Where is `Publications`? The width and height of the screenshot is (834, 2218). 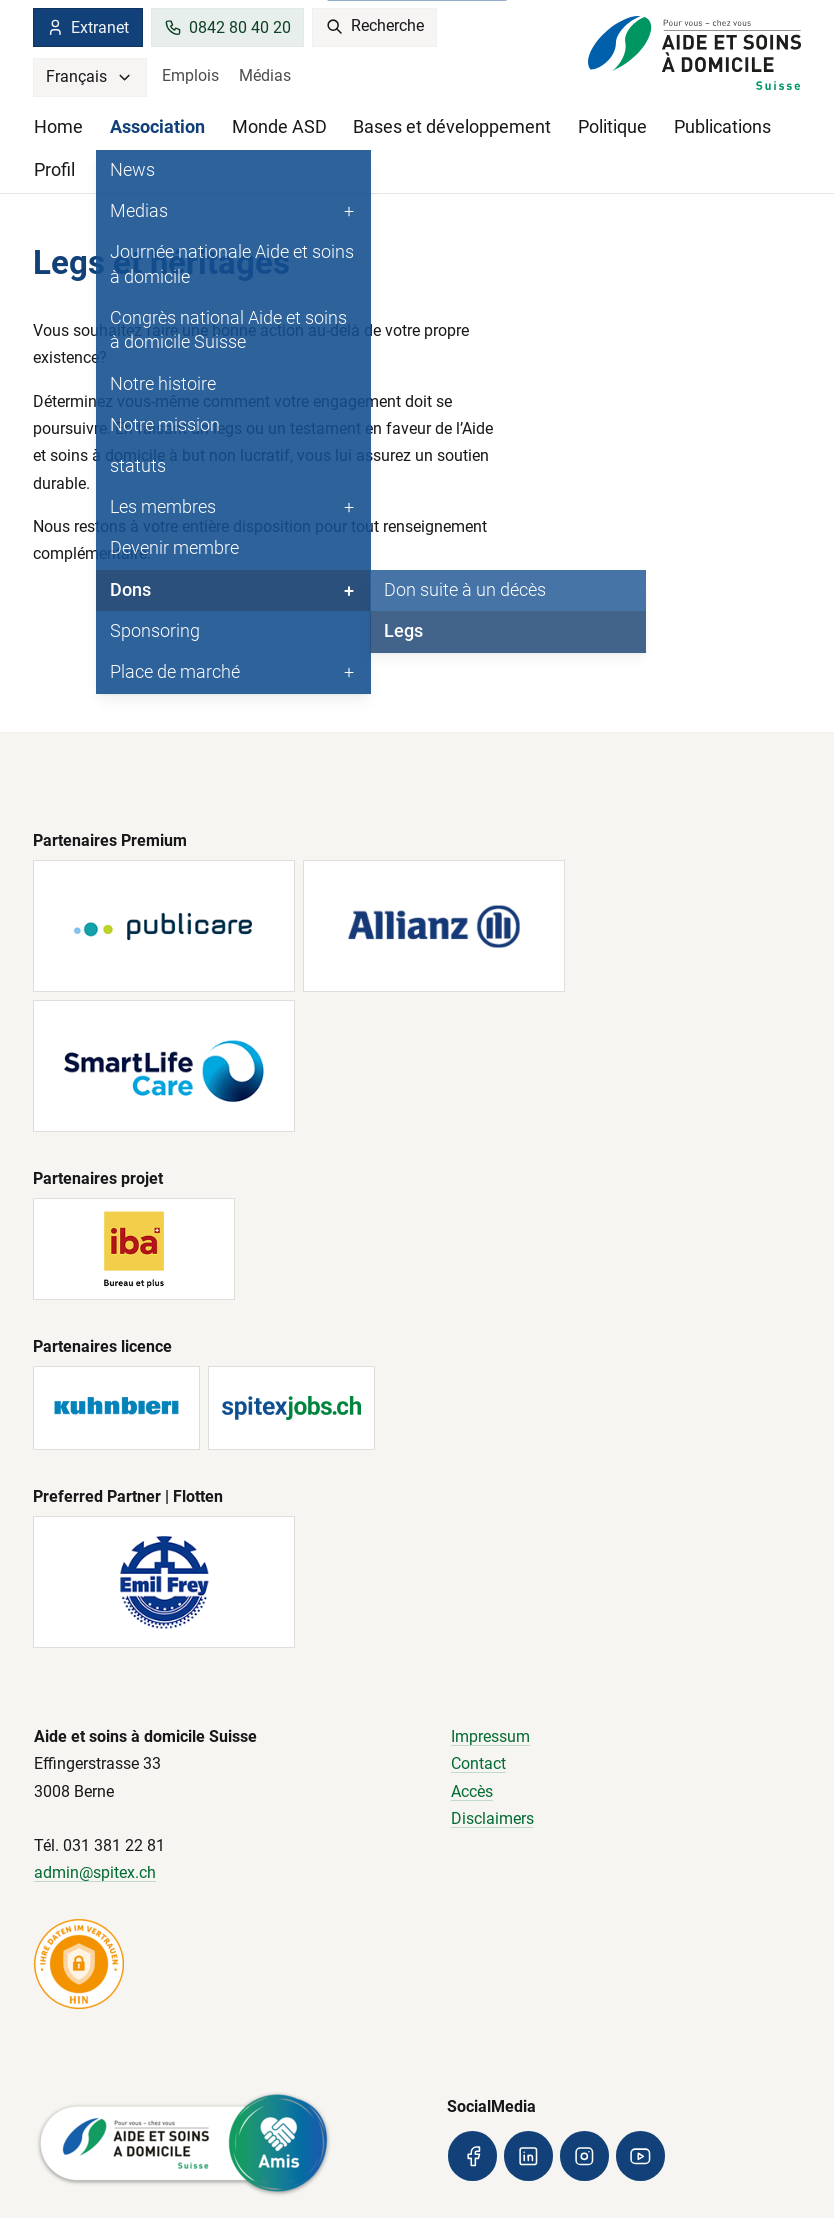
Publications is located at coordinates (722, 127).